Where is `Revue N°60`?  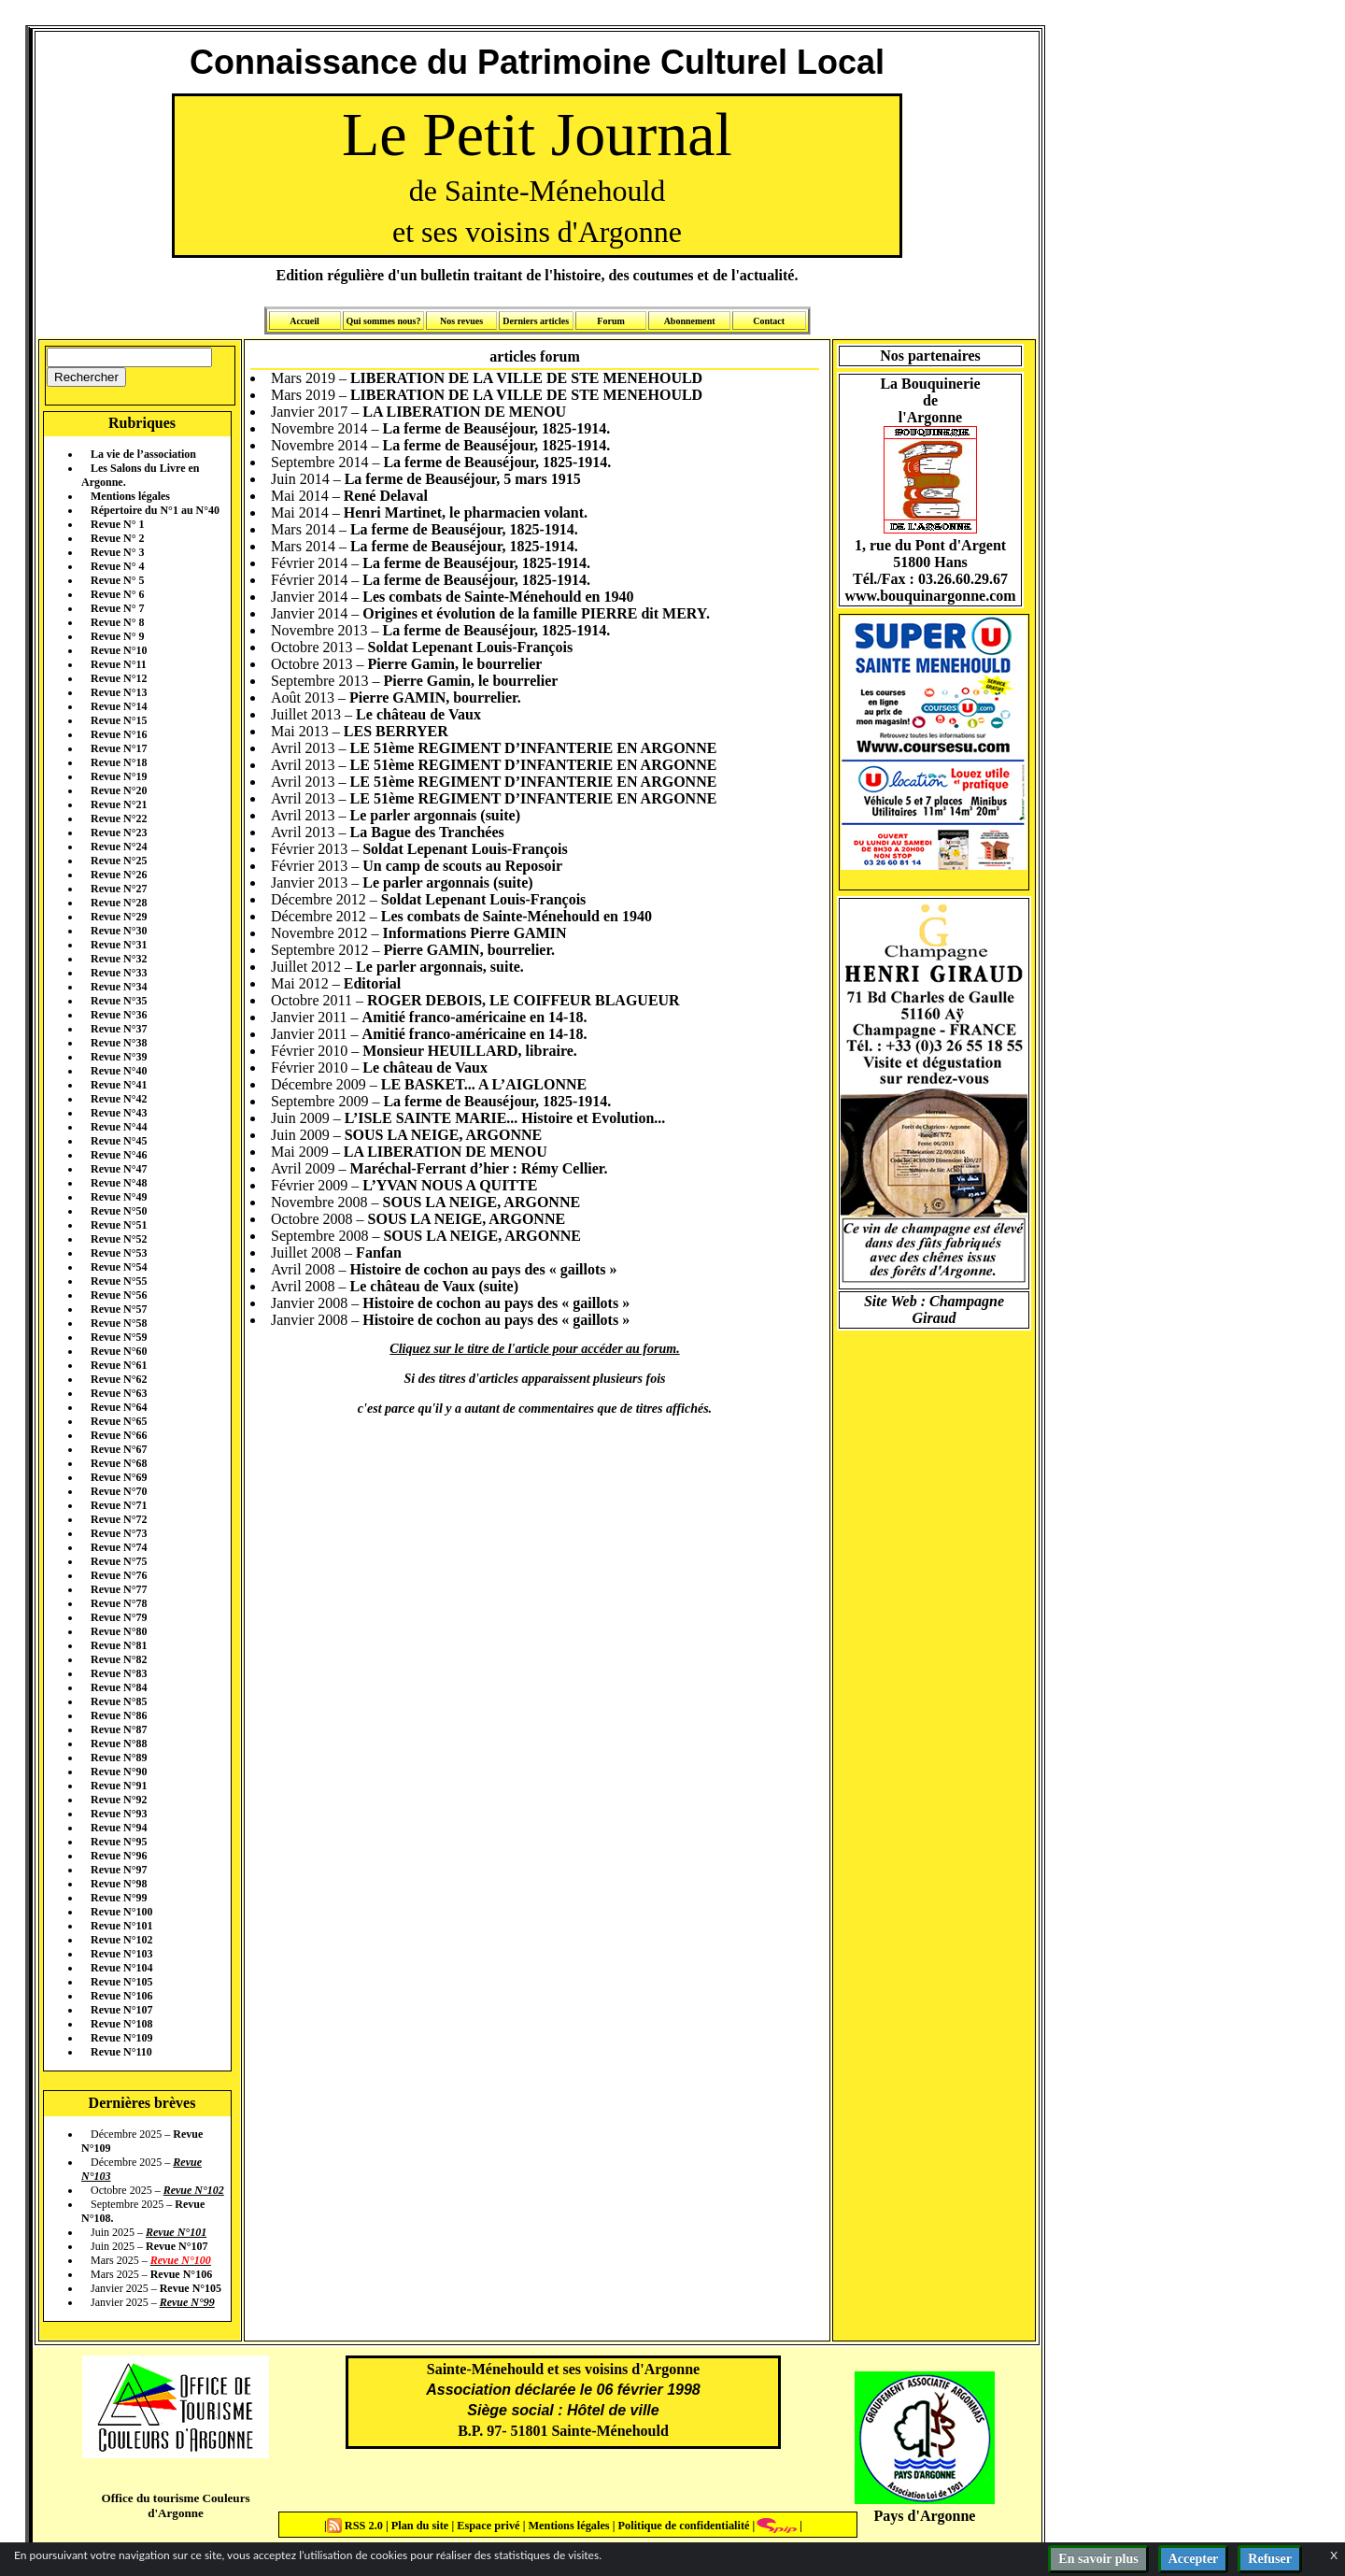 Revue N°60 is located at coordinates (119, 1351).